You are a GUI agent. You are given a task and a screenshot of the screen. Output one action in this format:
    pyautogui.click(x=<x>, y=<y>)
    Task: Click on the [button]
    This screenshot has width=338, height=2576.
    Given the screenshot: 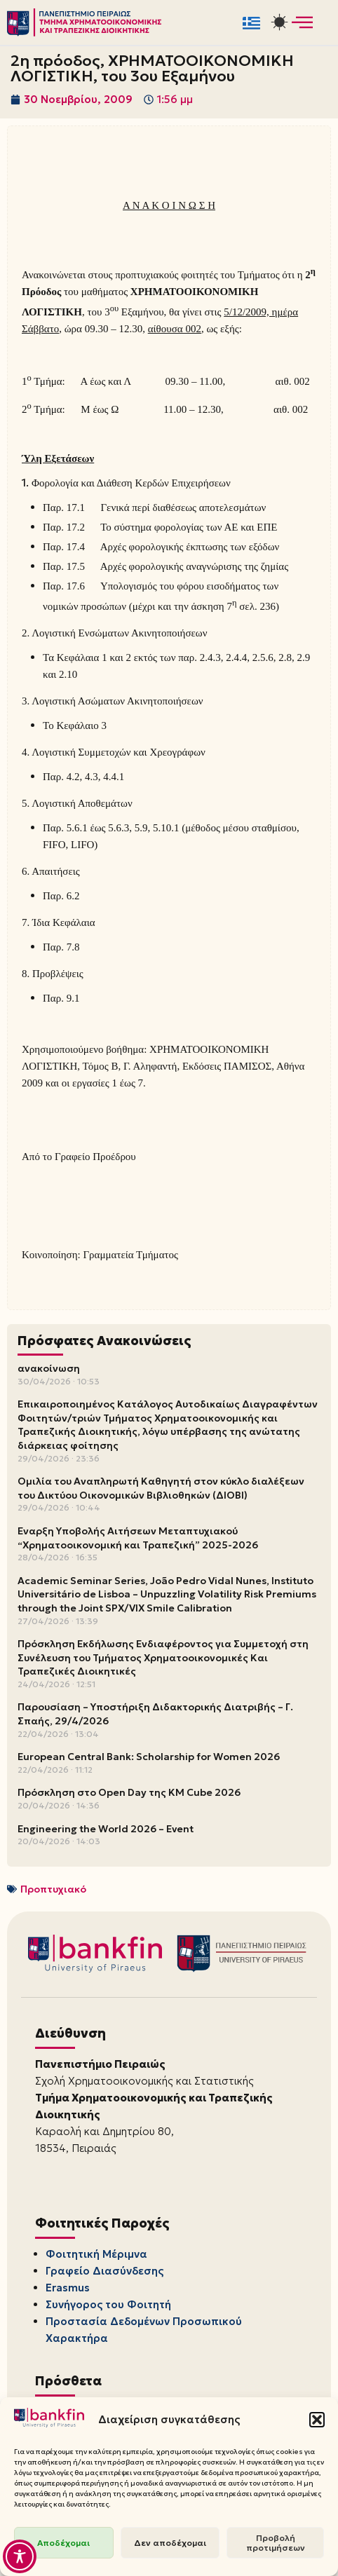 What is the action you would take?
    pyautogui.click(x=317, y=2420)
    